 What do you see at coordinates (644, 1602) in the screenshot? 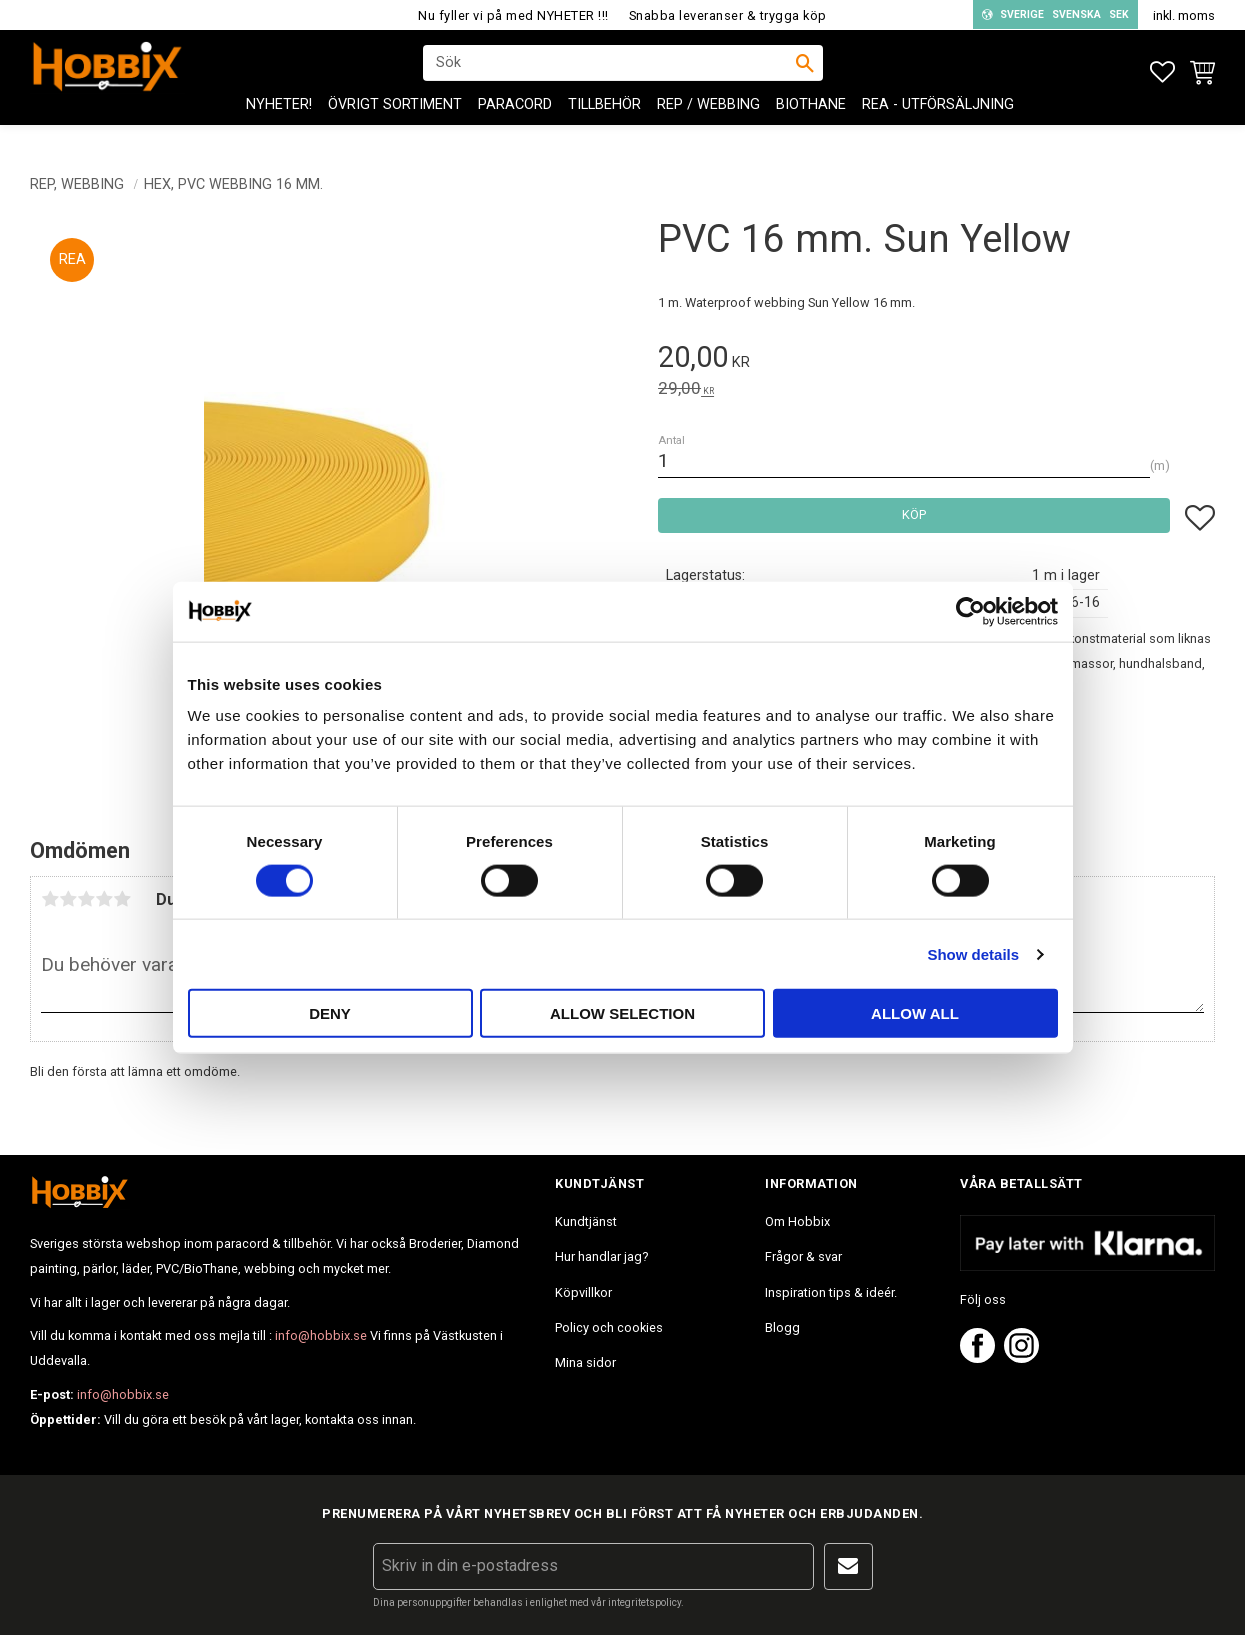
I see `integritetspolicy` at bounding box center [644, 1602].